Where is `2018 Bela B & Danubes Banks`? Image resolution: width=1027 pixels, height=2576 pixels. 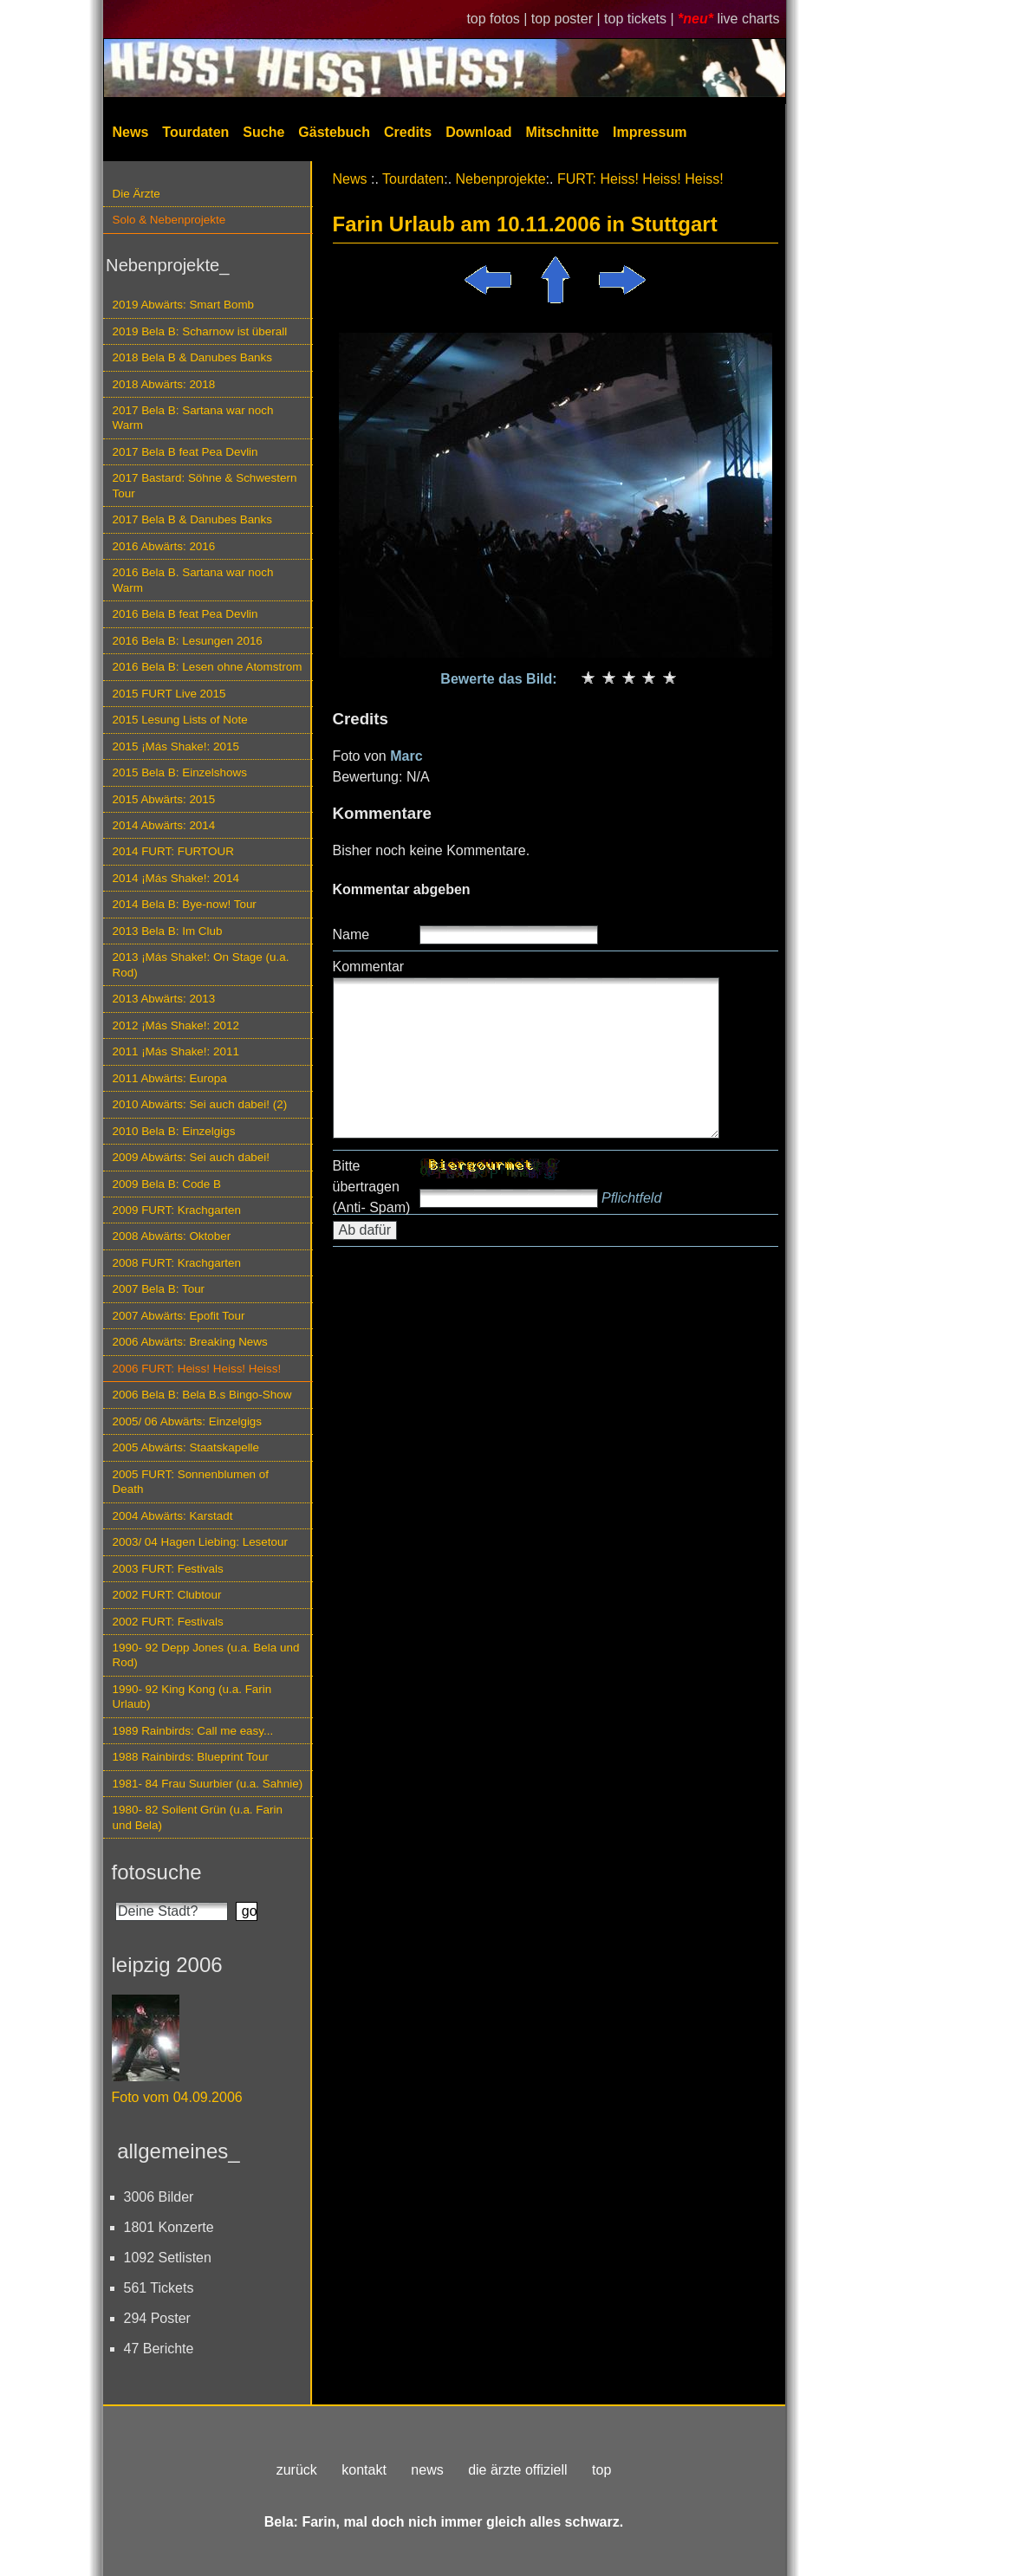 2018 Bela B & Danubes Banks is located at coordinates (193, 357).